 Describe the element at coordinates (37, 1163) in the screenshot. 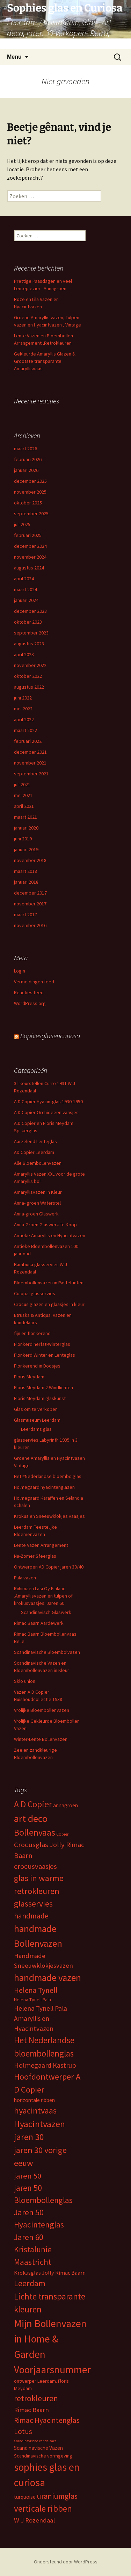

I see `Alle Bloembollenvazen` at that location.